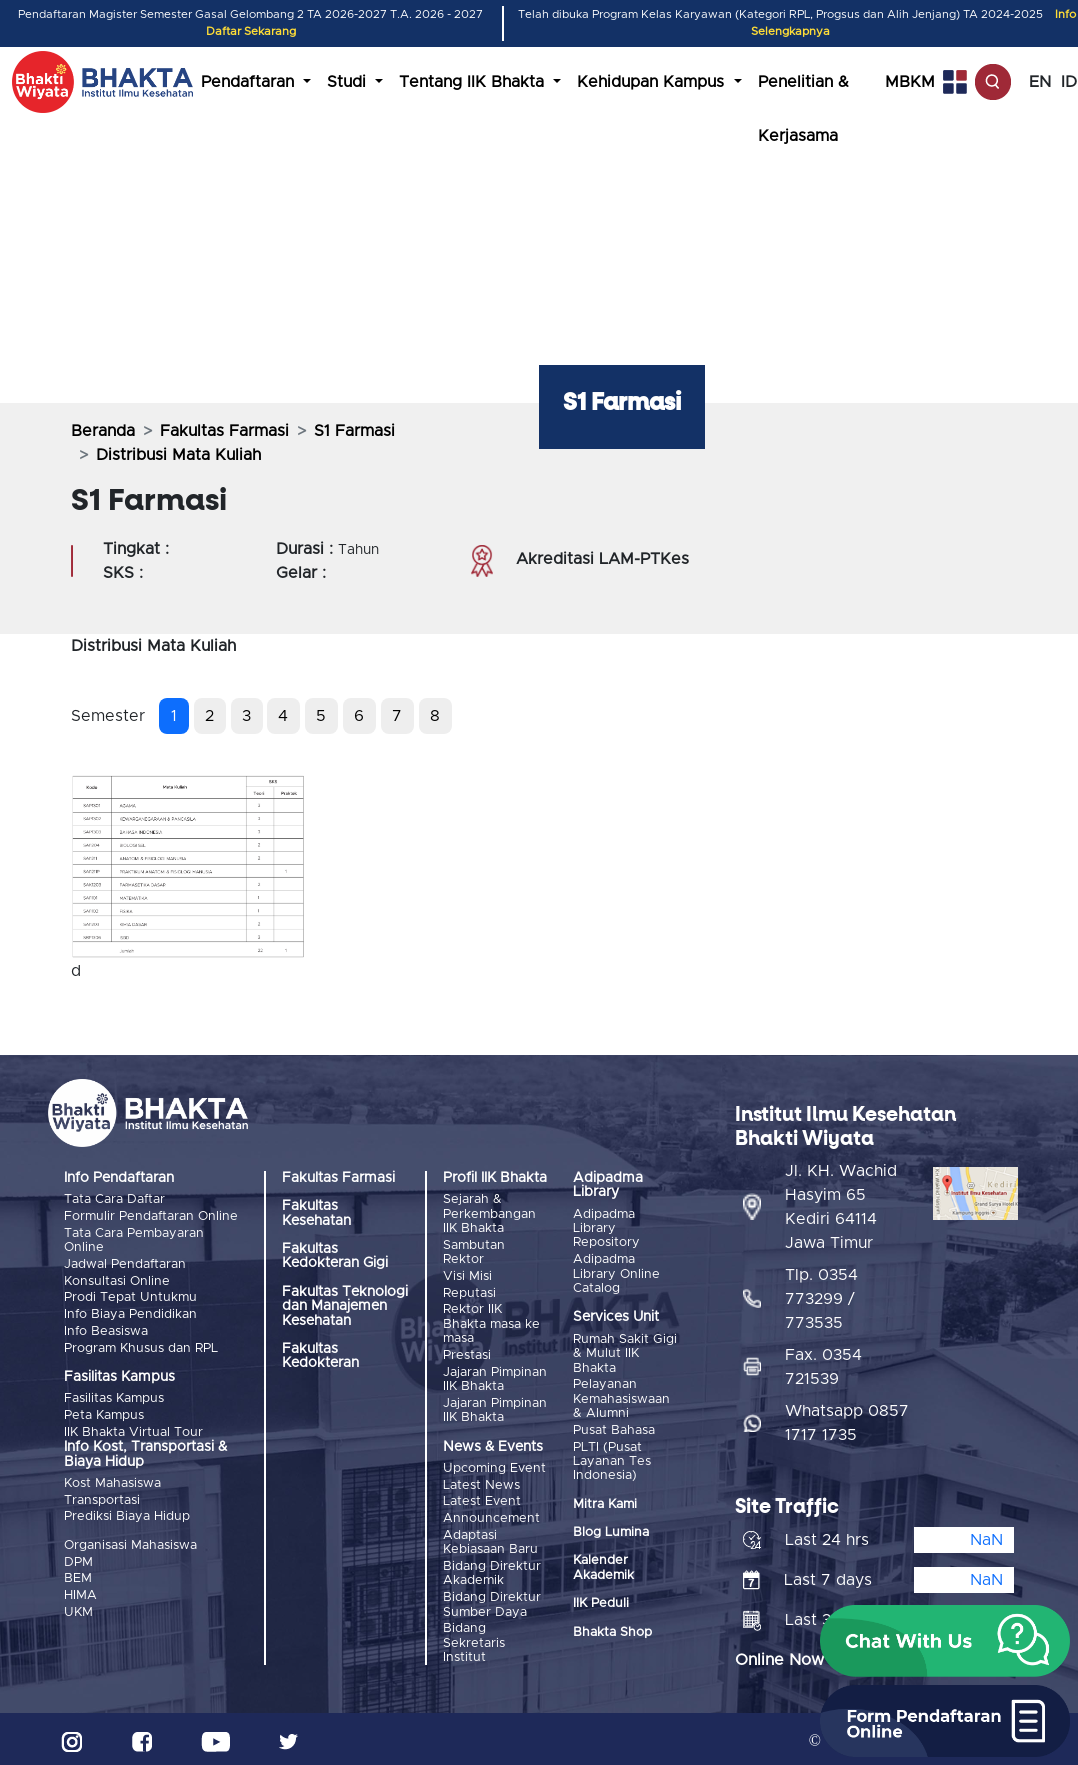 This screenshot has width=1078, height=1765. What do you see at coordinates (469, 1292) in the screenshot?
I see `Reputasi` at bounding box center [469, 1292].